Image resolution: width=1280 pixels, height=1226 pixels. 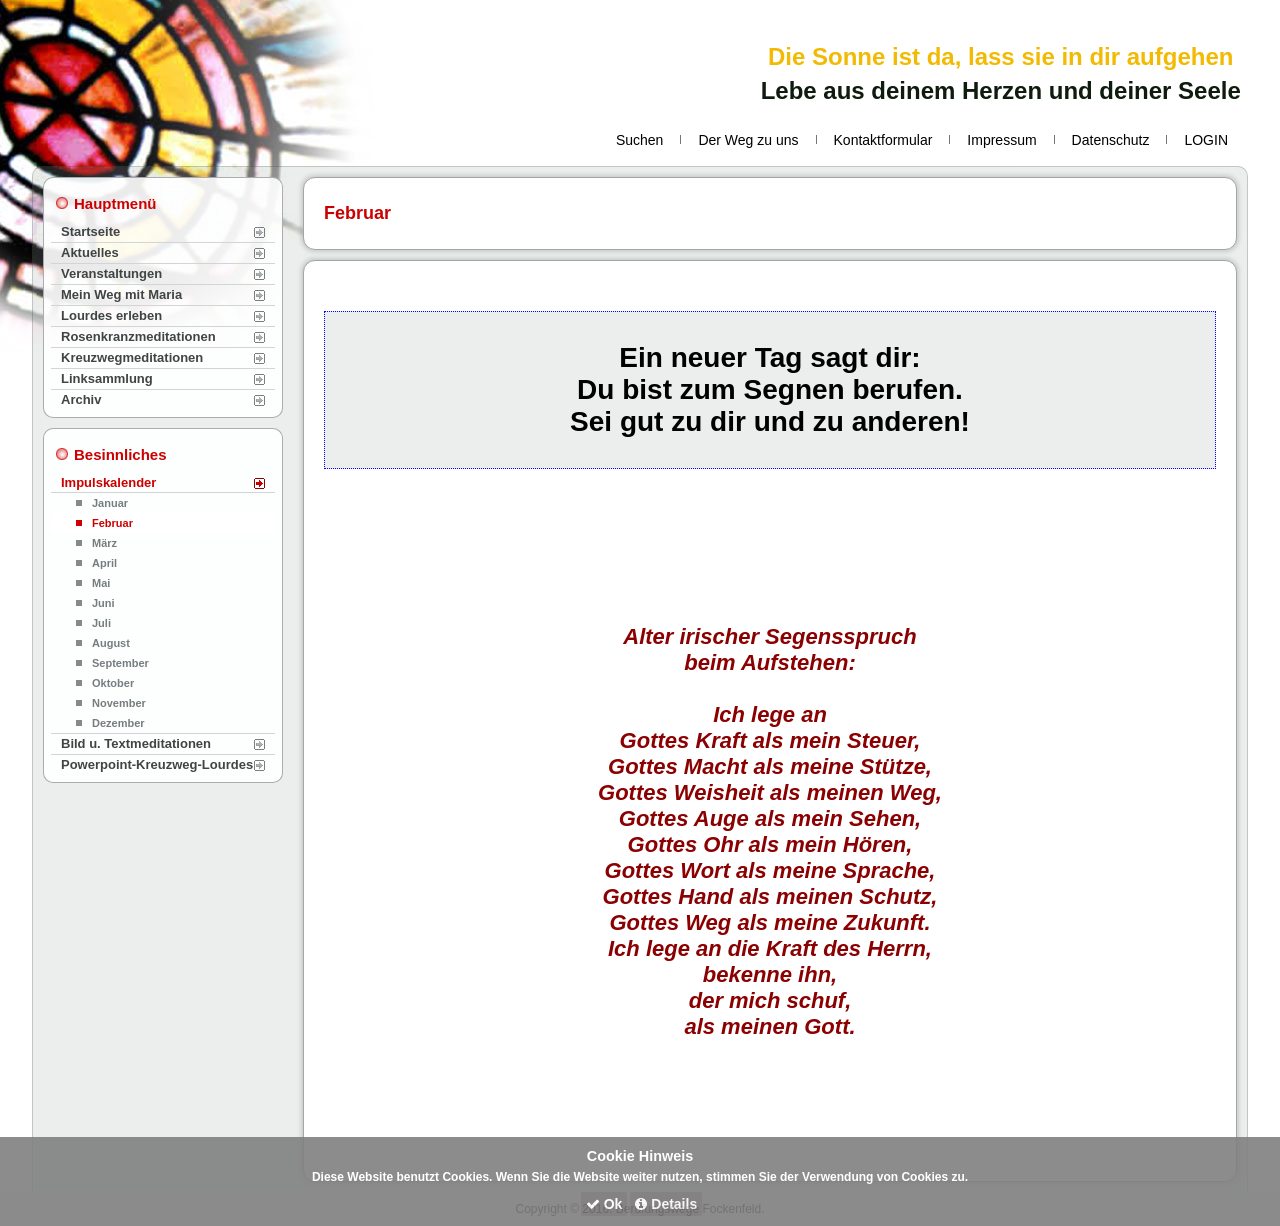 I want to click on Suchen, so click(x=639, y=140).